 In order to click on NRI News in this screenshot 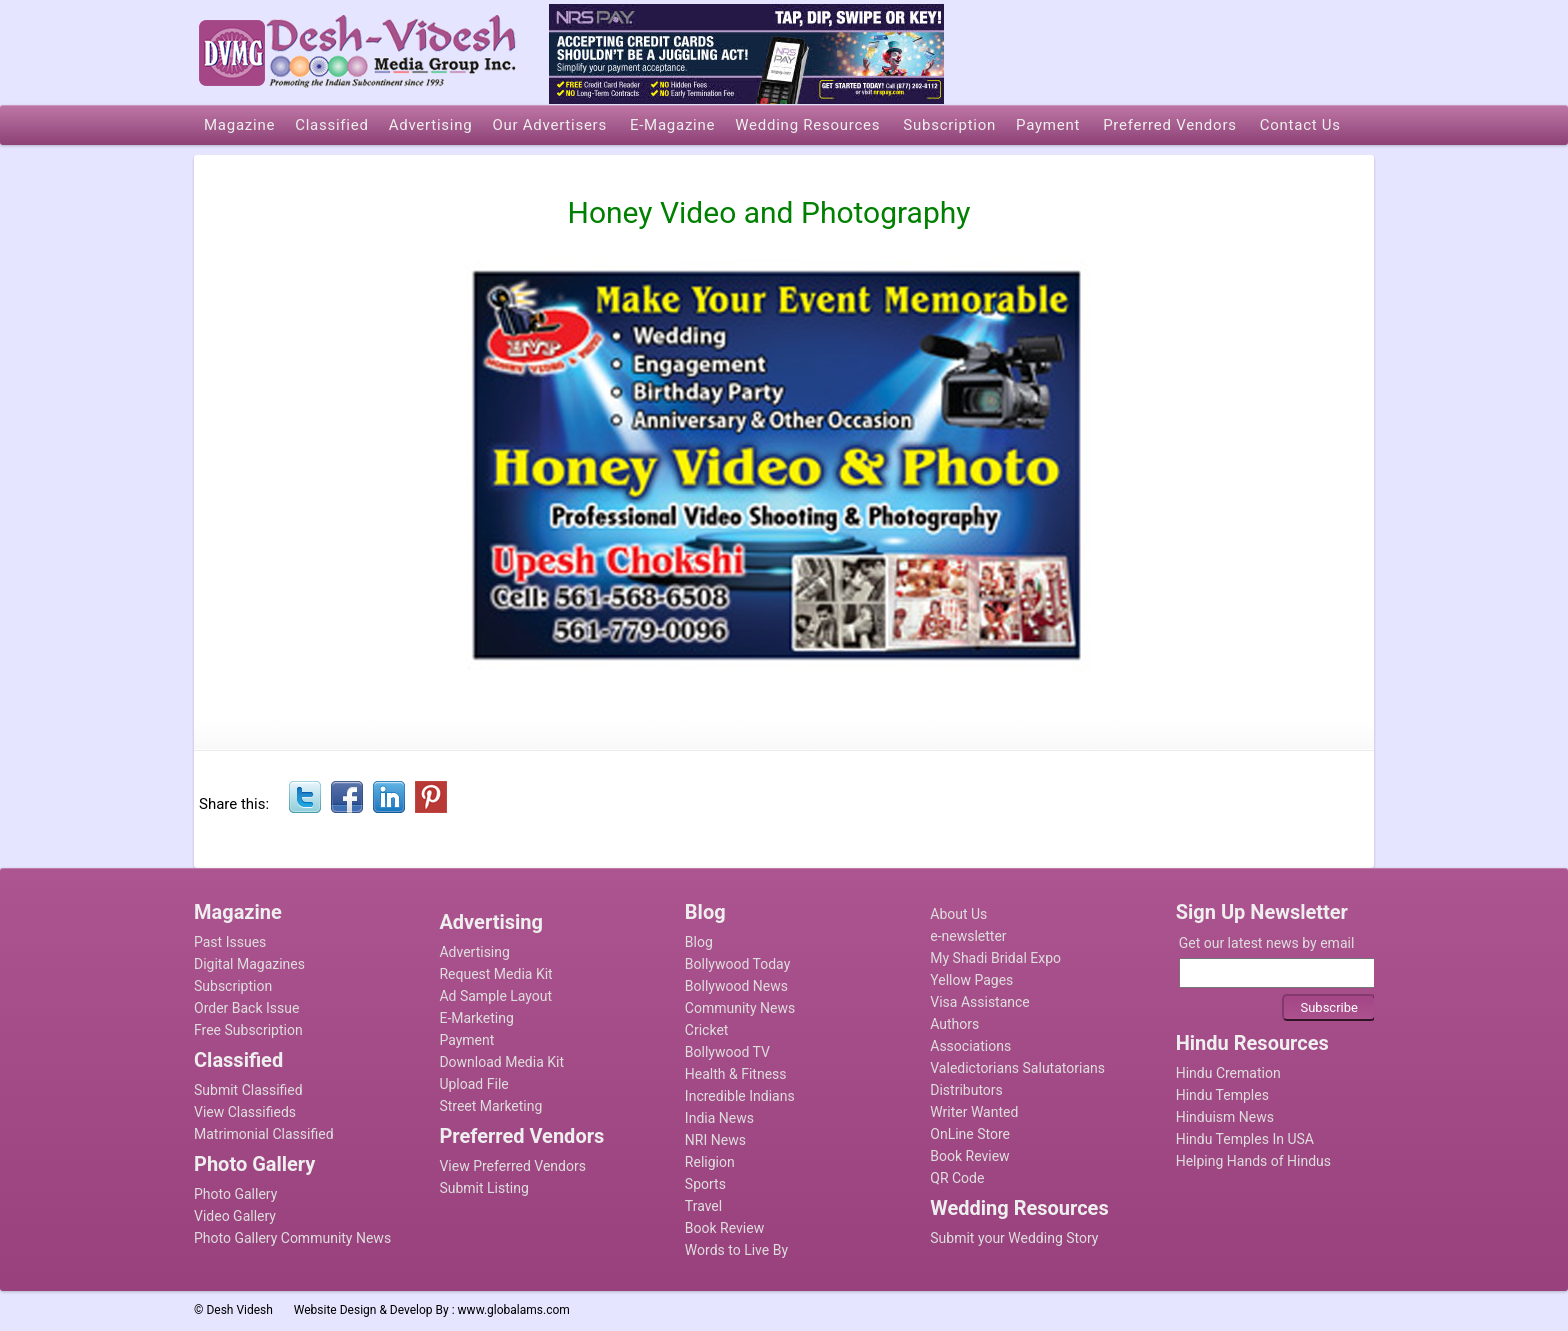, I will do `click(715, 1140)`.